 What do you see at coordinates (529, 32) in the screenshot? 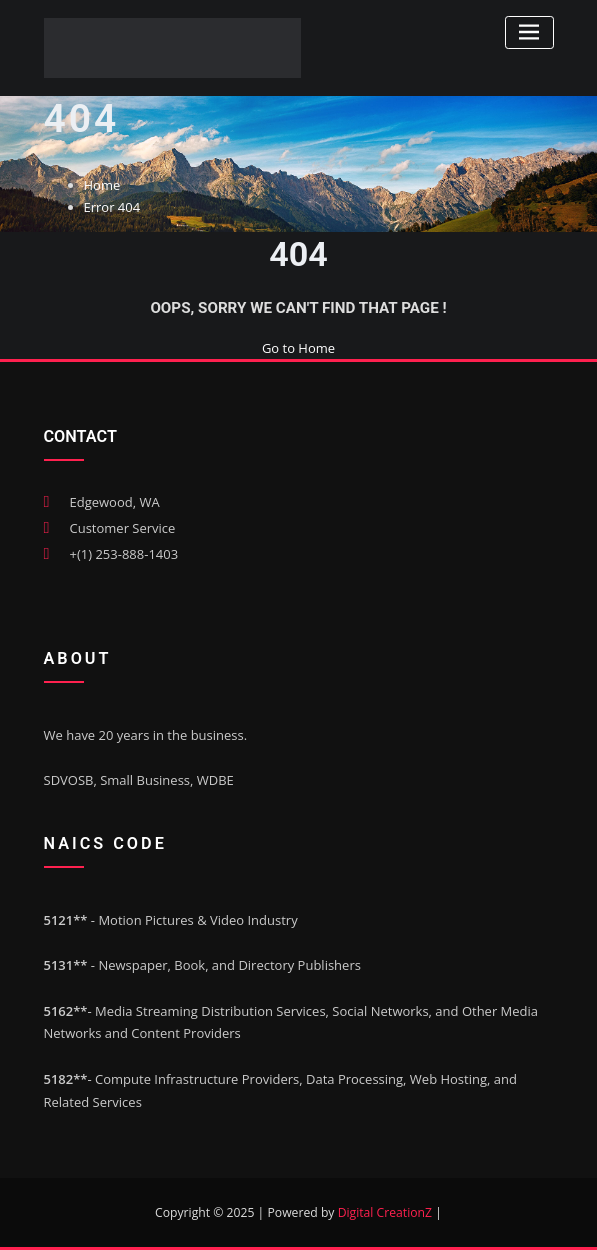
I see `[Toggle navigation]` at bounding box center [529, 32].